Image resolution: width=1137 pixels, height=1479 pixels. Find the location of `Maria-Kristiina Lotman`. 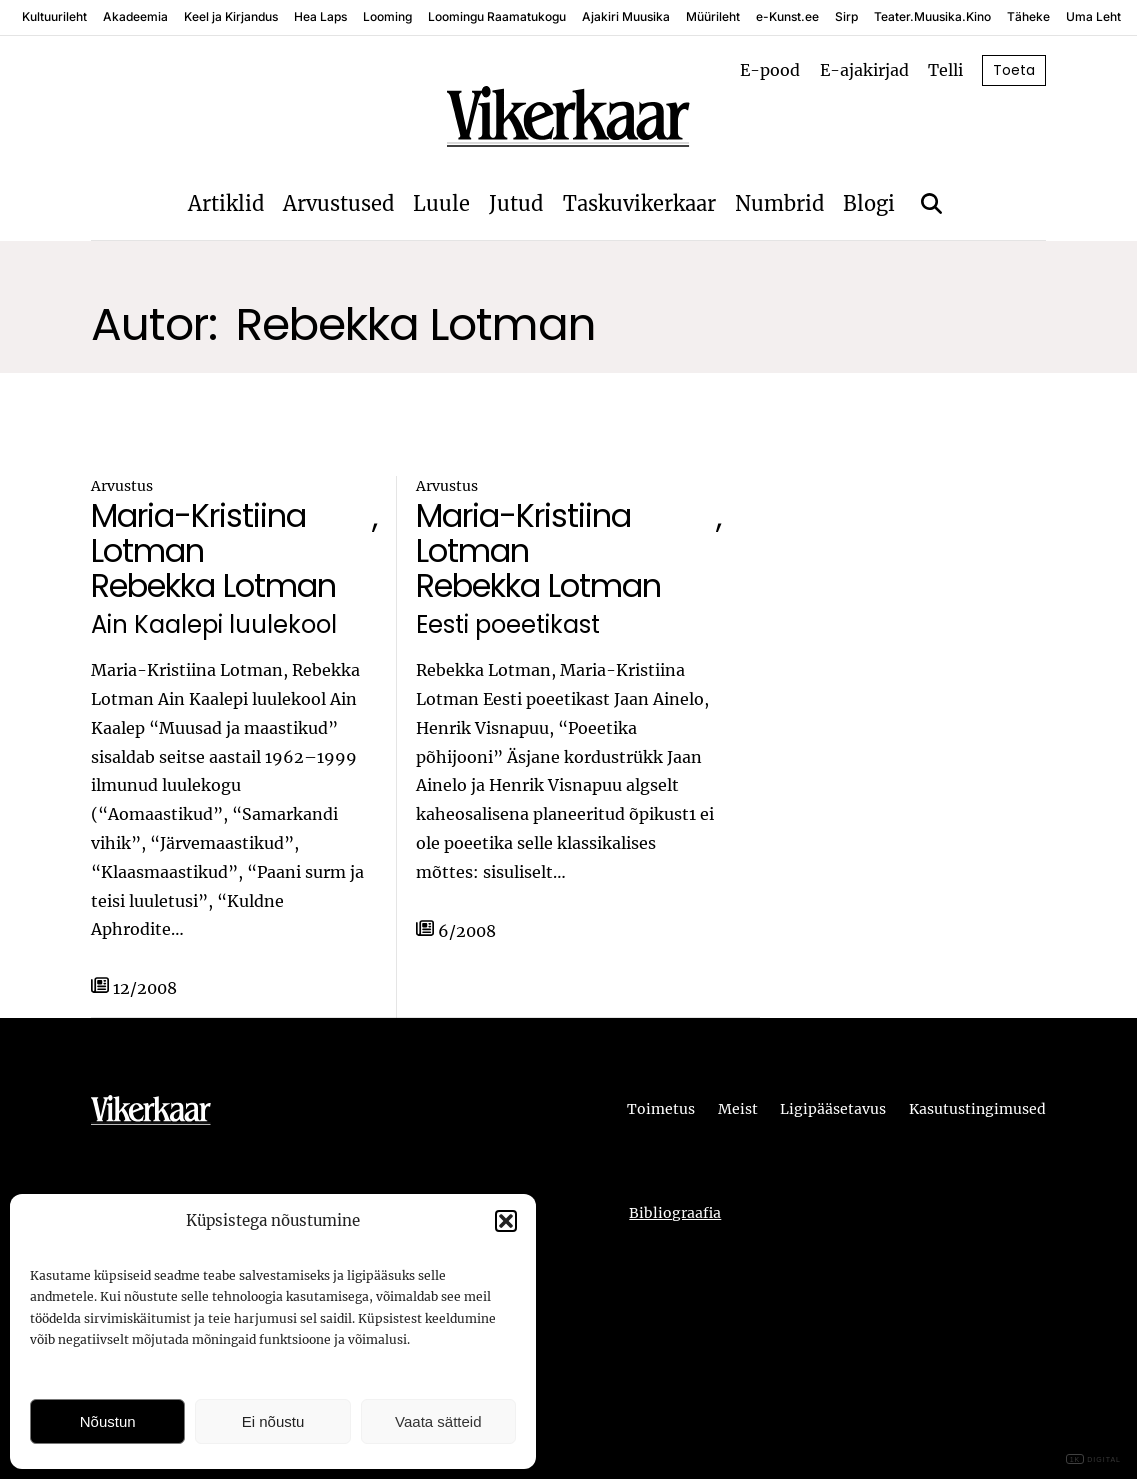

Maria-Kristiina Lotman is located at coordinates (198, 533).